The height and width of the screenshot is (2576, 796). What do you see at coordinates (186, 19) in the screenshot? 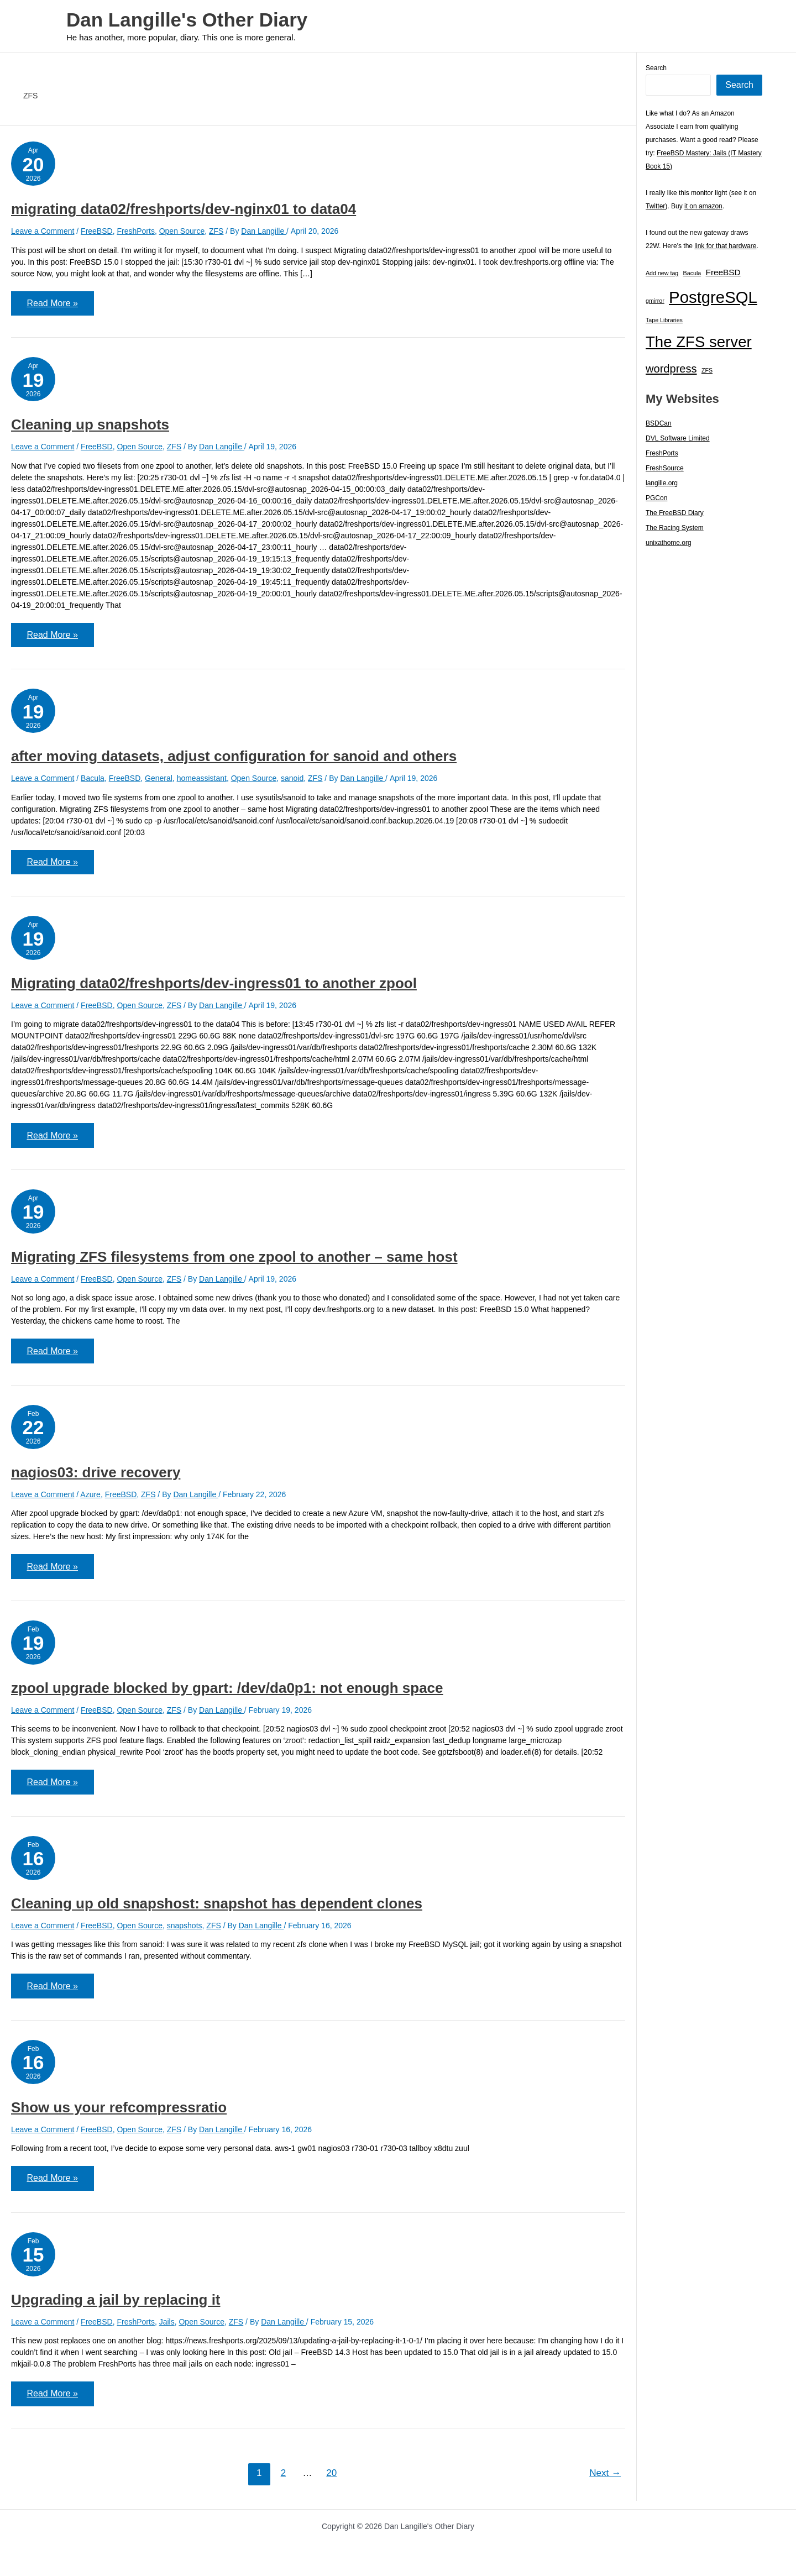
I see `Dan Langille's Other Diary` at bounding box center [186, 19].